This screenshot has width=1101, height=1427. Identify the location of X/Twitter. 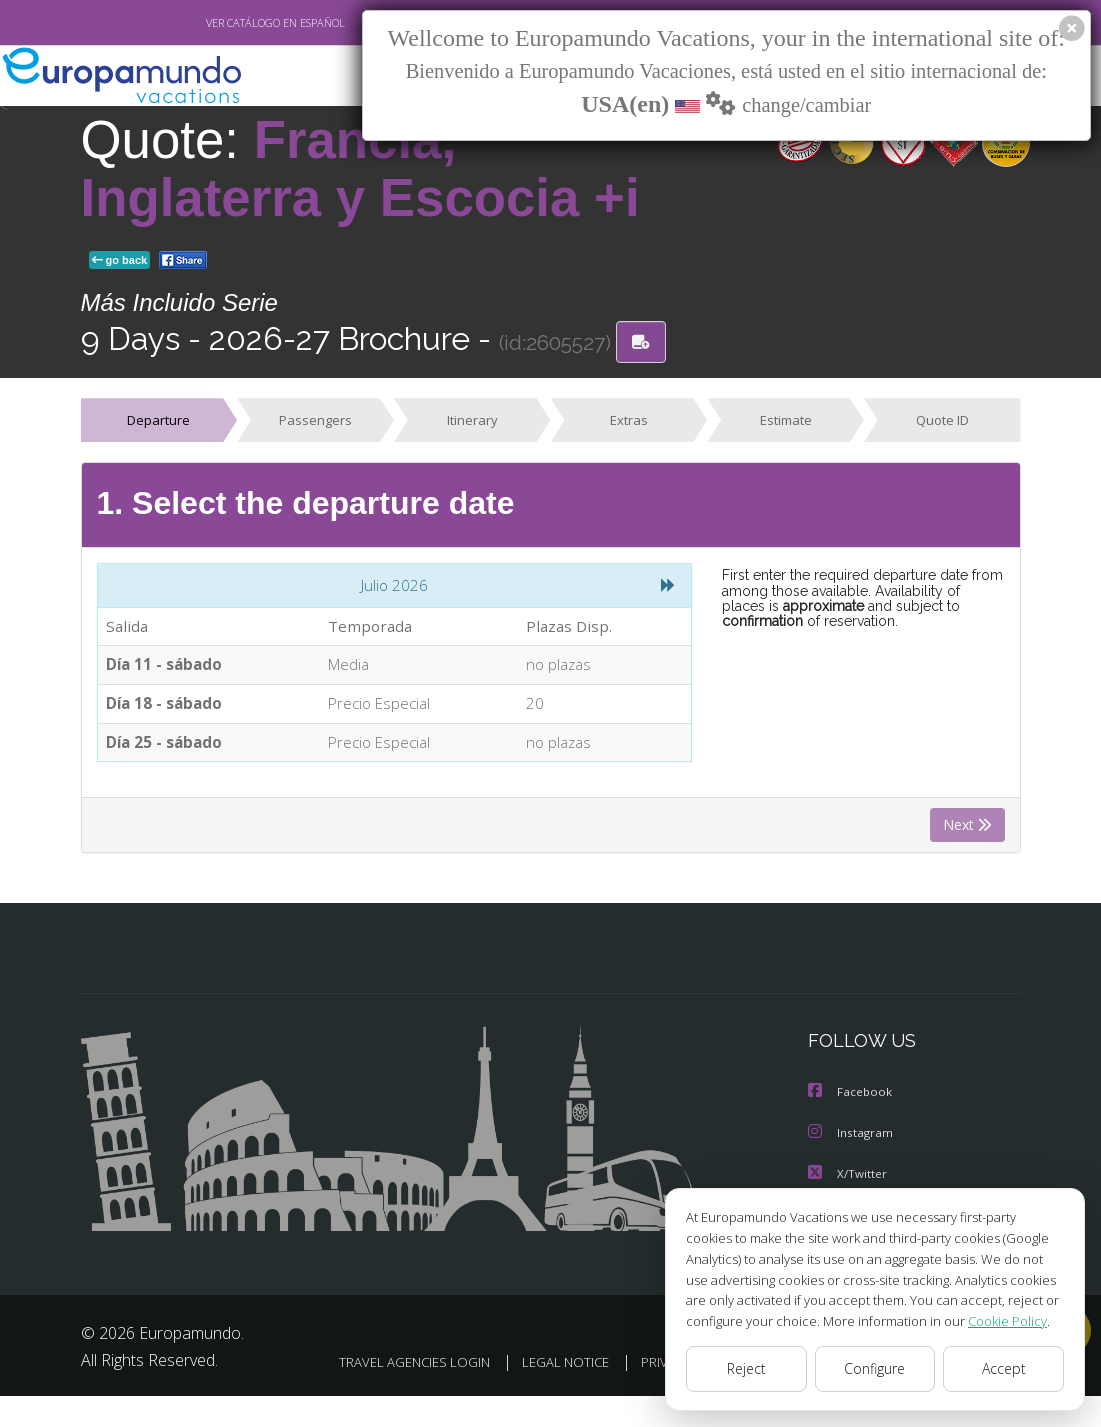
(848, 1177).